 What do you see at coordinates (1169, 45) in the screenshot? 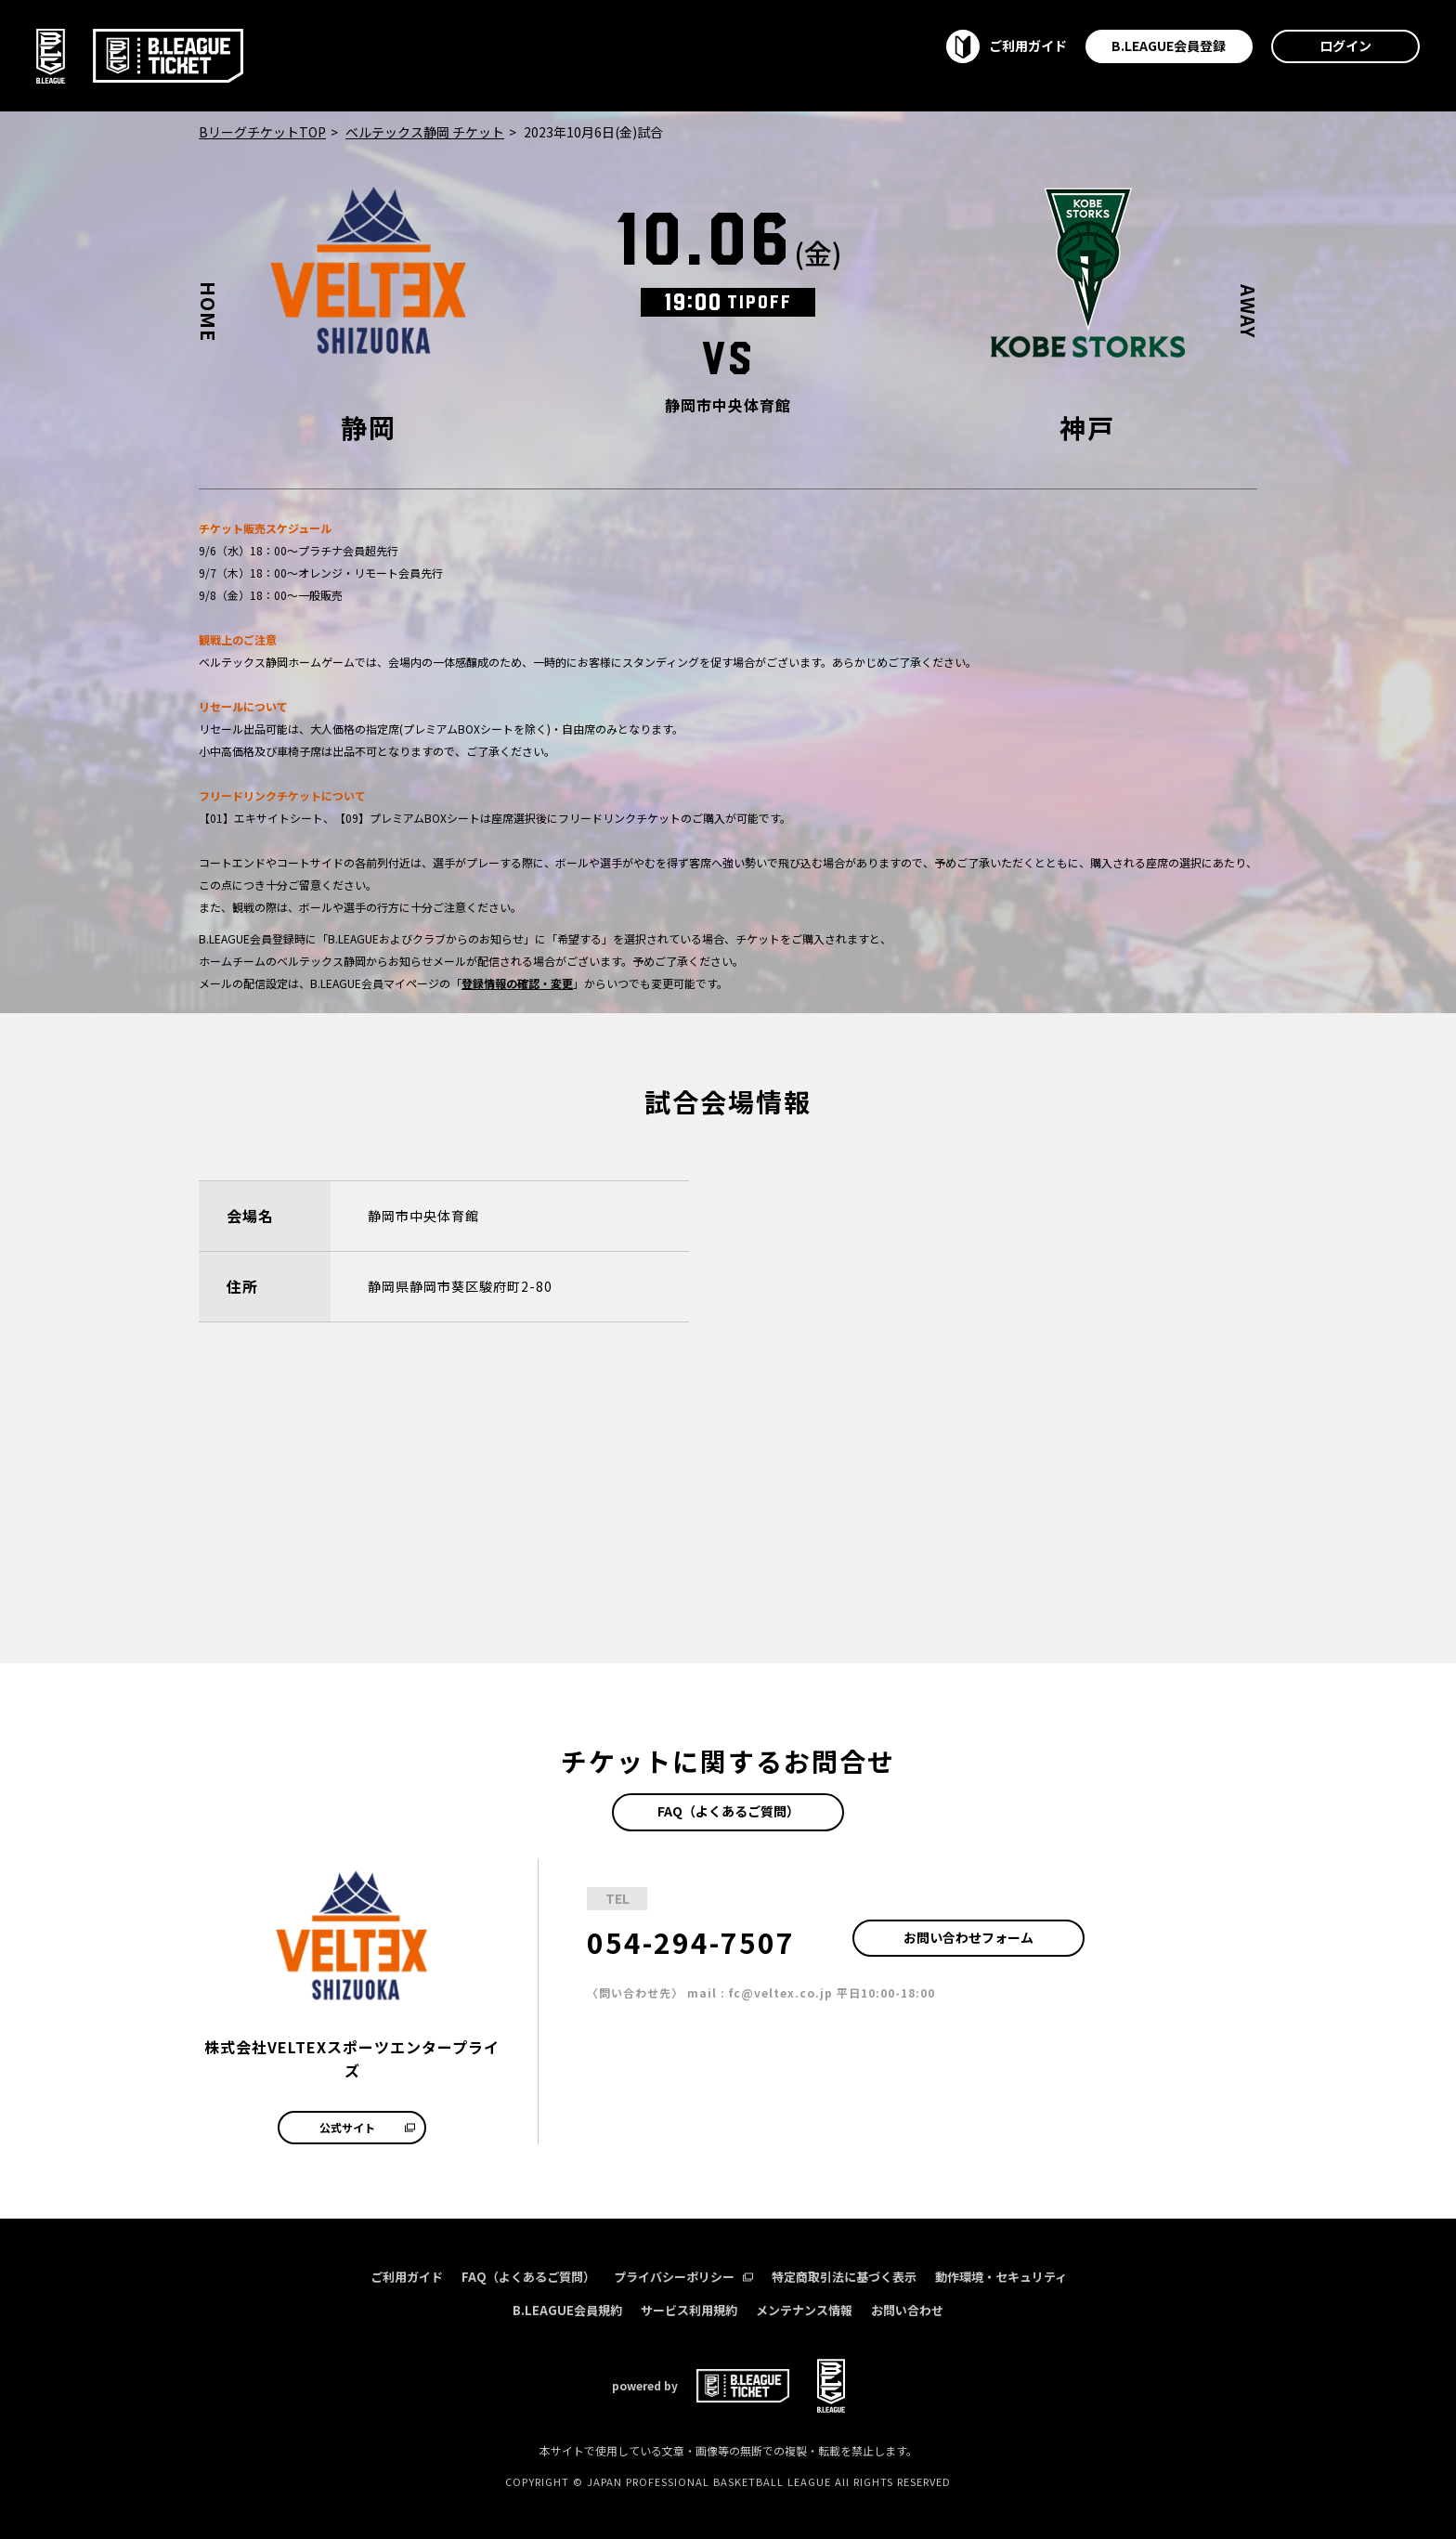
I see `B.LEAGUE会員登録` at bounding box center [1169, 45].